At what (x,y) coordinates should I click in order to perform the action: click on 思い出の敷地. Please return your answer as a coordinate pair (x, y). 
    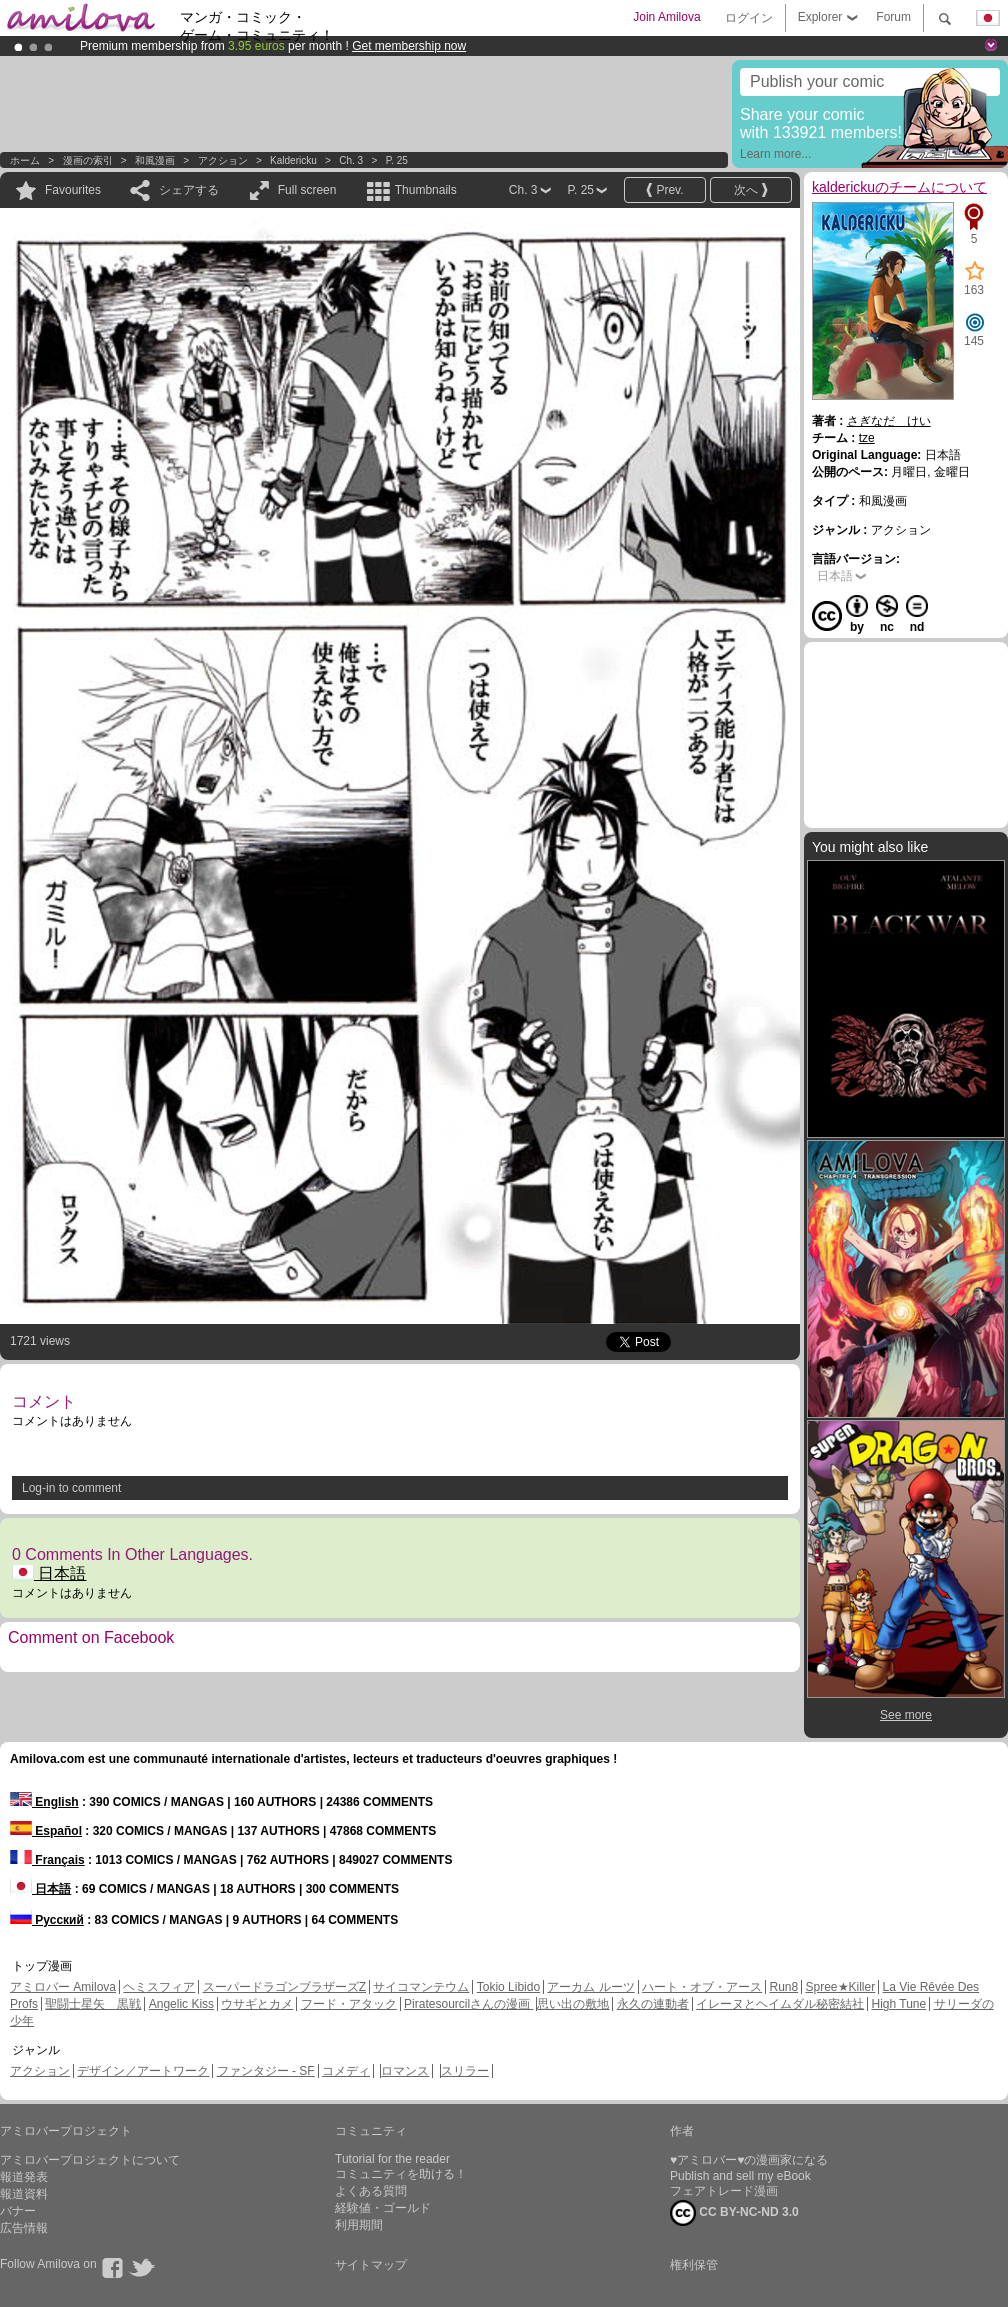
    Looking at the image, I should click on (573, 2004).